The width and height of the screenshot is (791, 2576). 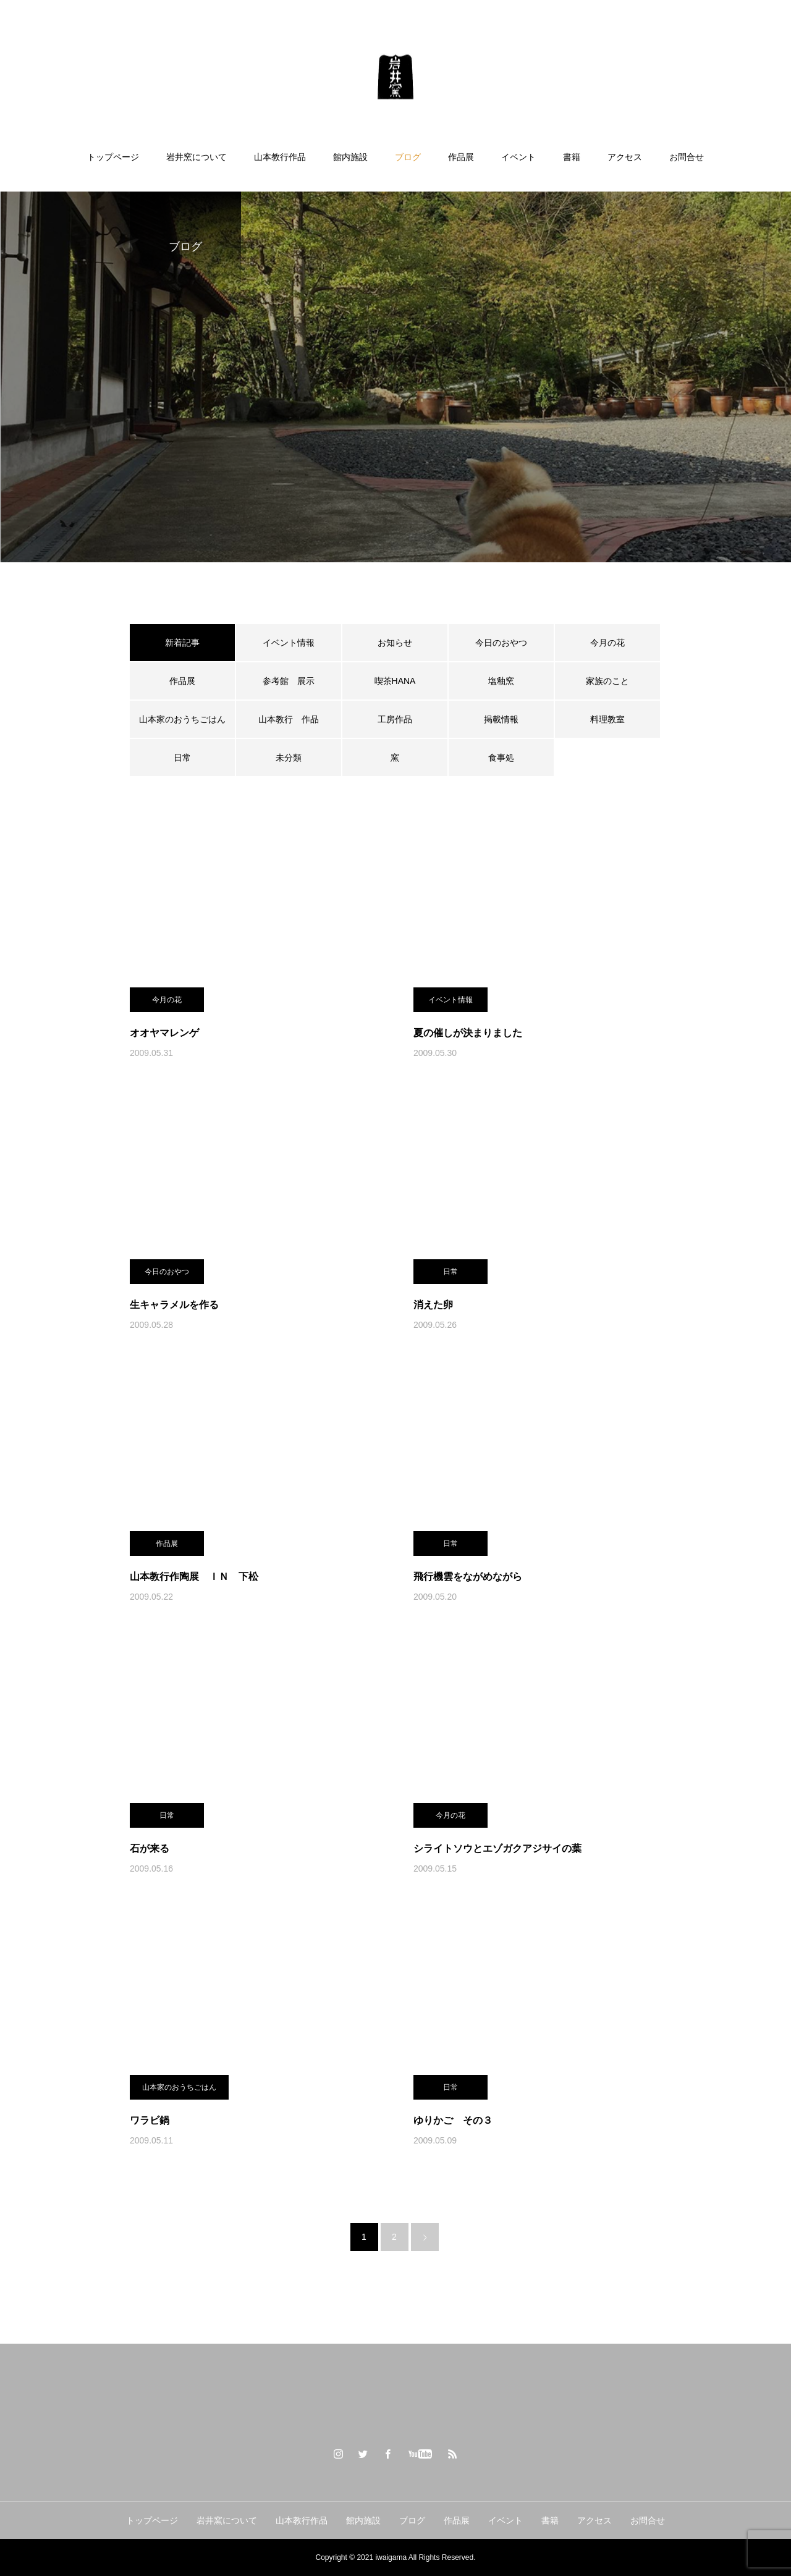 I want to click on 家族のこと, so click(x=607, y=681).